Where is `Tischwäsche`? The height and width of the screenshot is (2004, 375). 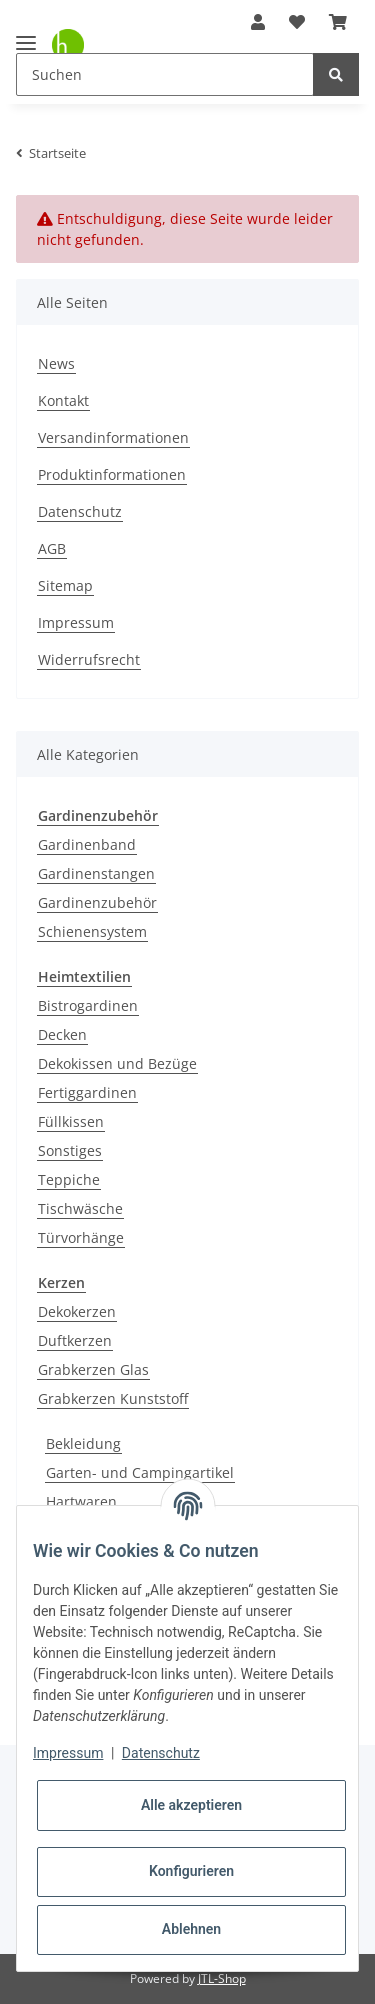 Tischwäsche is located at coordinates (80, 1208).